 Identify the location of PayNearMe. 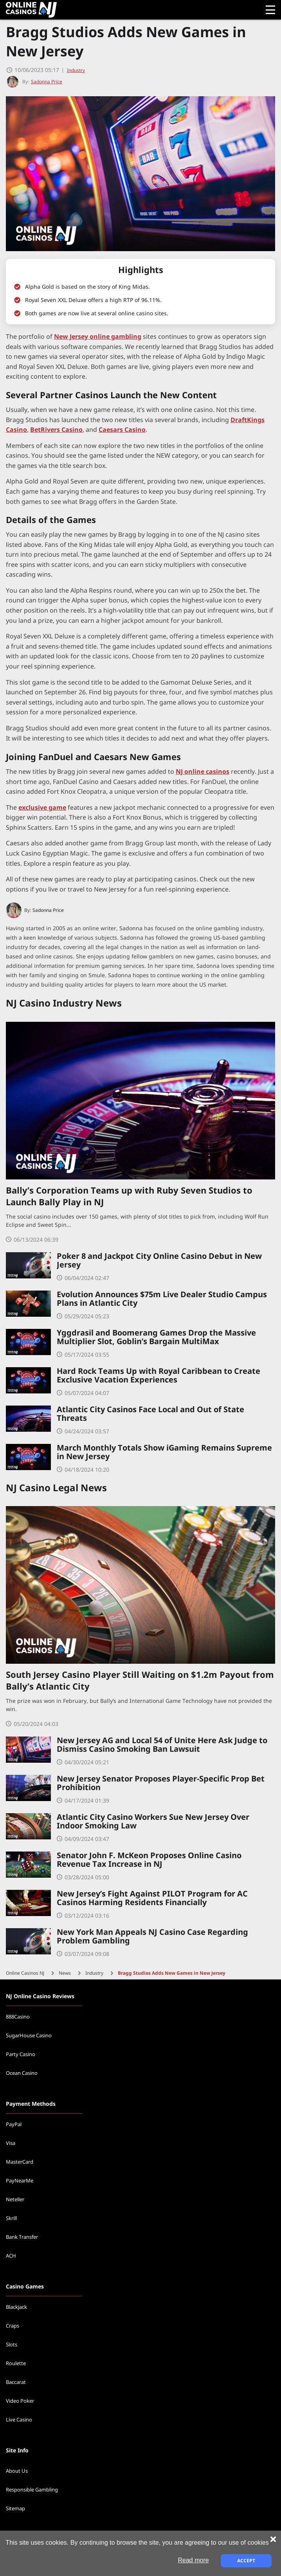
(19, 2181).